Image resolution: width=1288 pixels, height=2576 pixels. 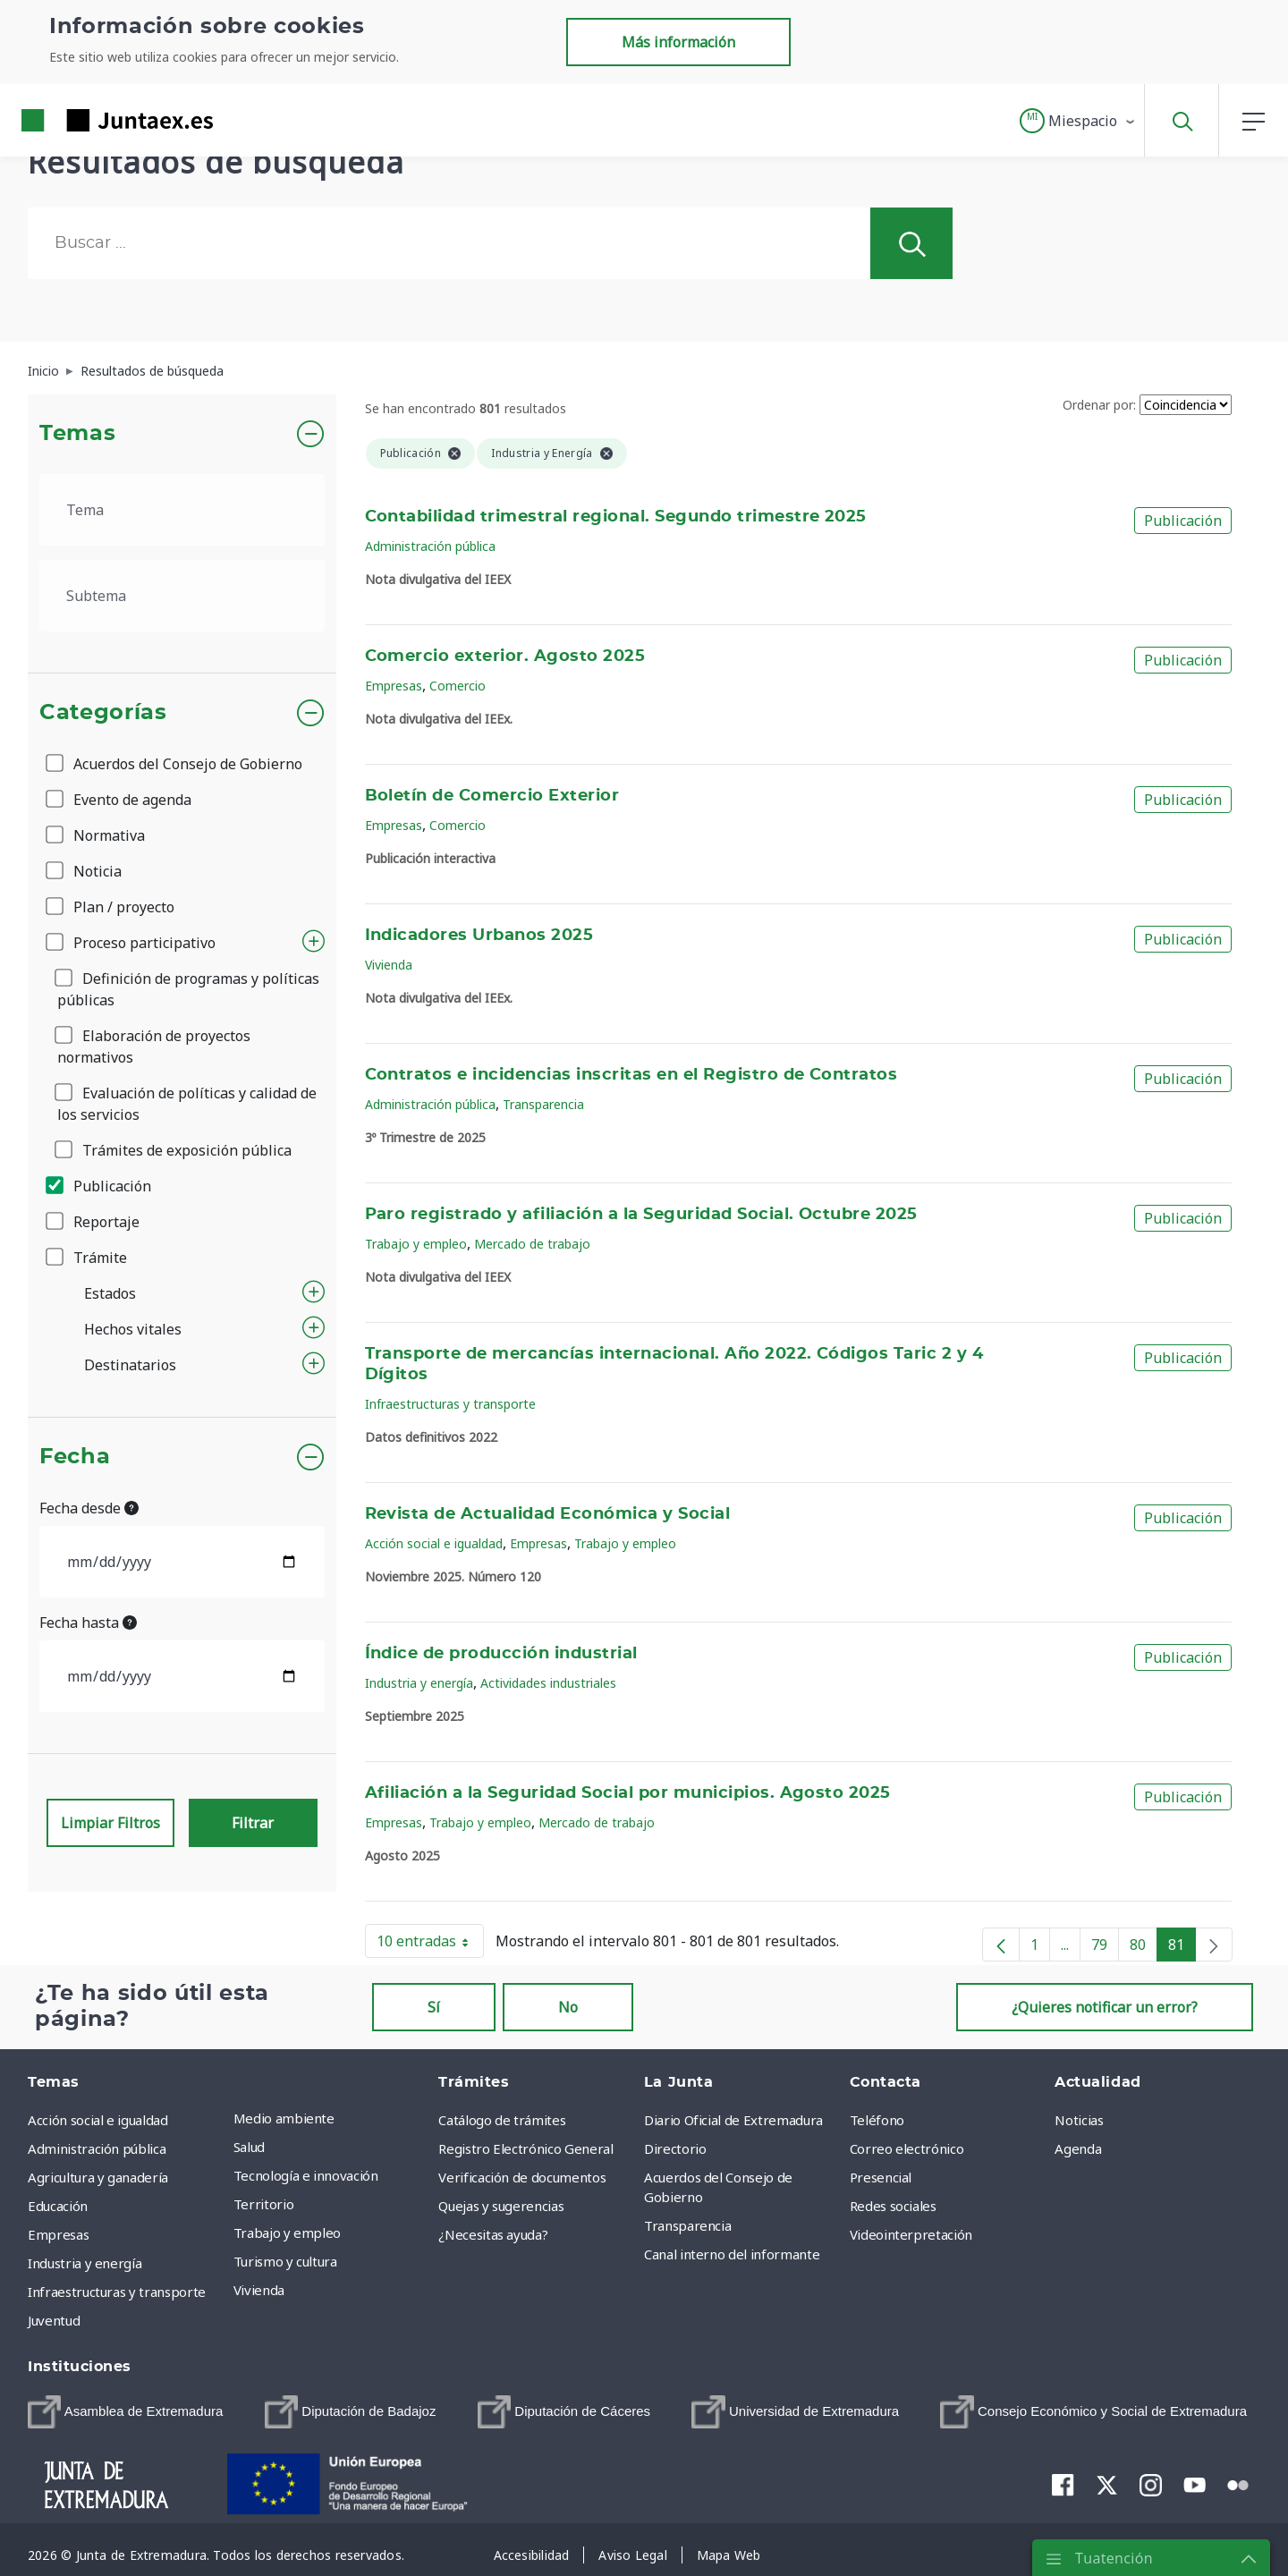 I want to click on Teléfono [menuitem], so click(x=877, y=2120).